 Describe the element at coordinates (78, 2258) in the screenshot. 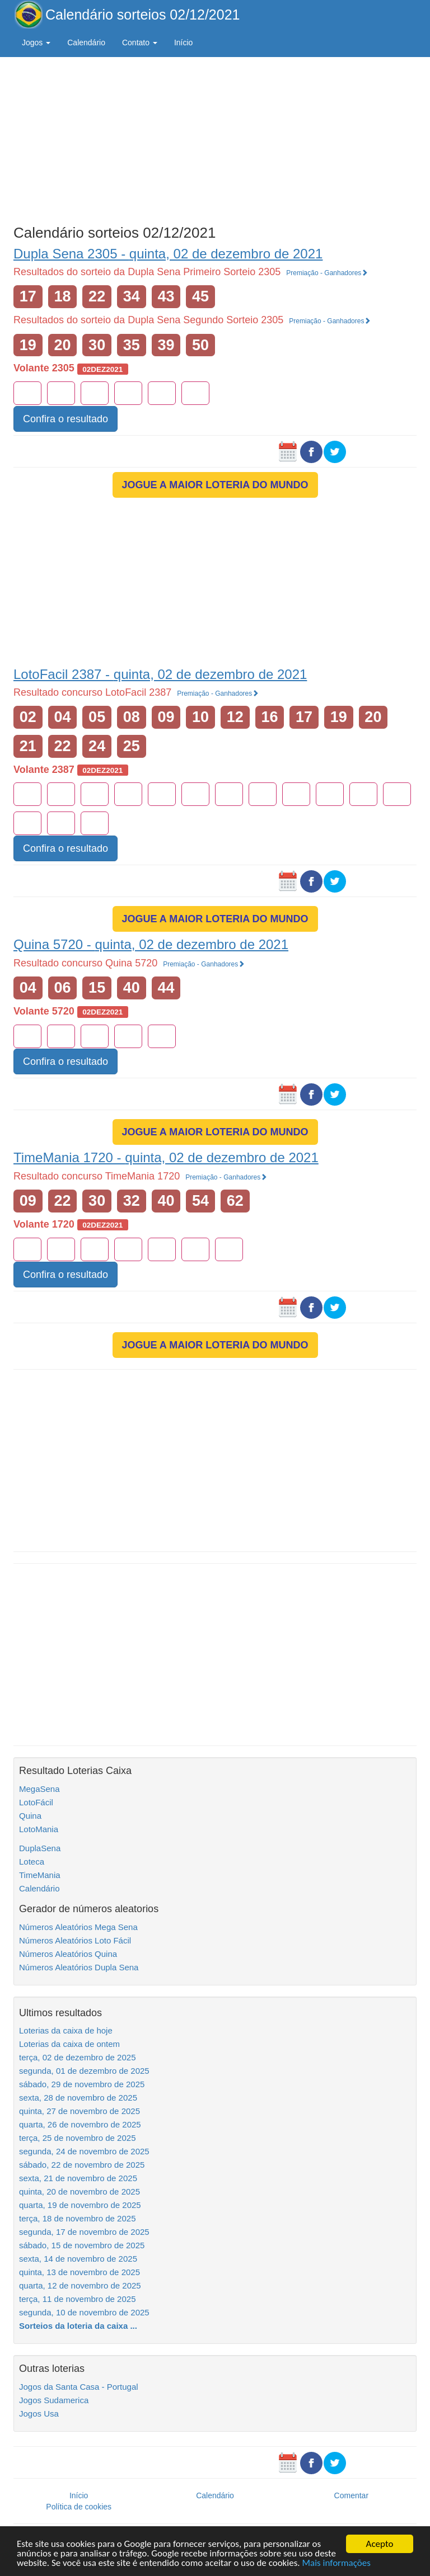

I see `sexta, 14 de novembro de 2025` at that location.